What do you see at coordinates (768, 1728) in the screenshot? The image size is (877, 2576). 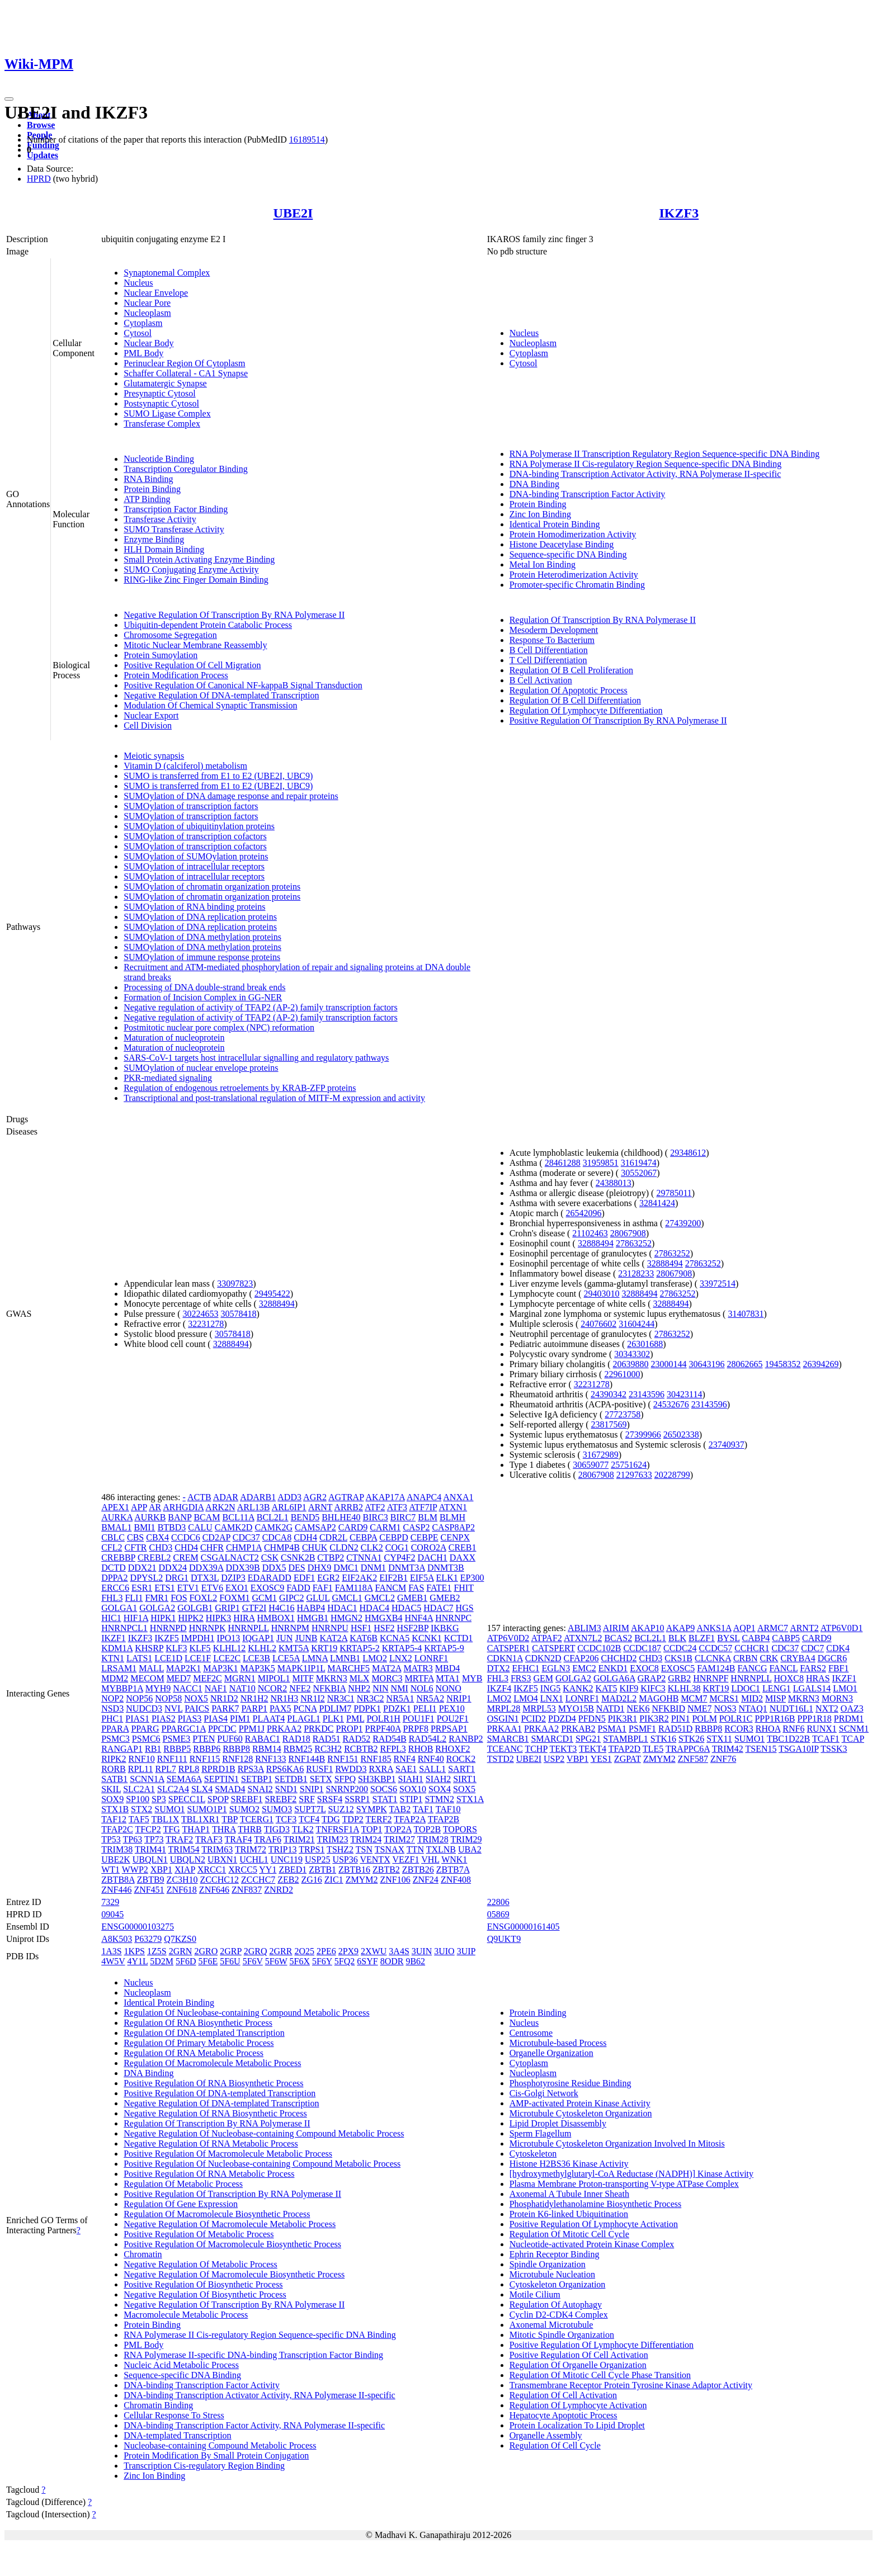 I see `RHOA` at bounding box center [768, 1728].